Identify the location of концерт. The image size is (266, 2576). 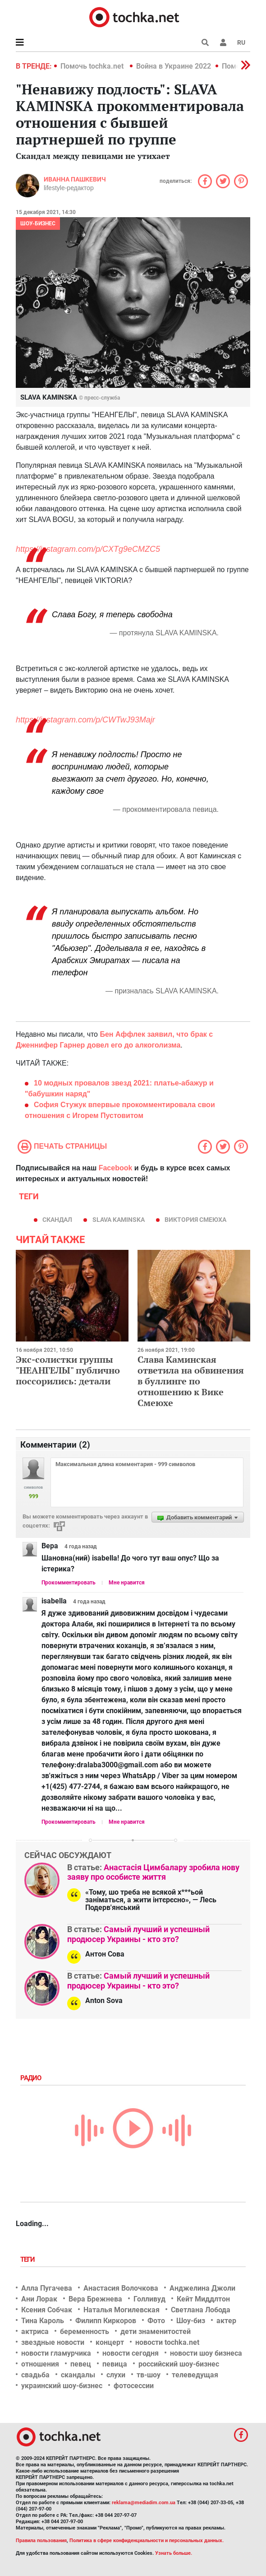
(110, 2342).